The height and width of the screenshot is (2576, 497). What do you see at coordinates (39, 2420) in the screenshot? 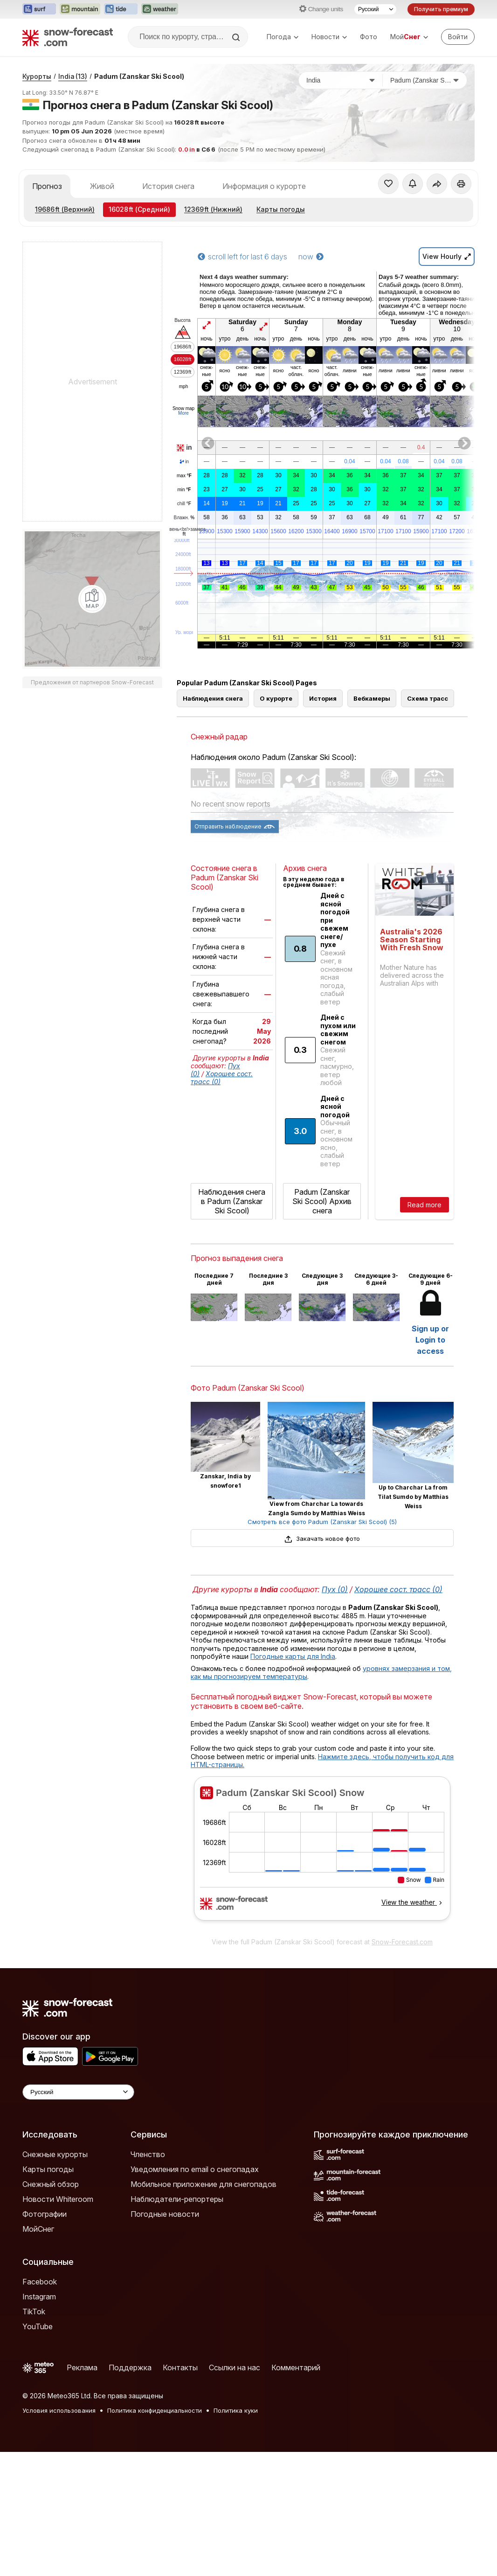
I see `Instagram` at bounding box center [39, 2420].